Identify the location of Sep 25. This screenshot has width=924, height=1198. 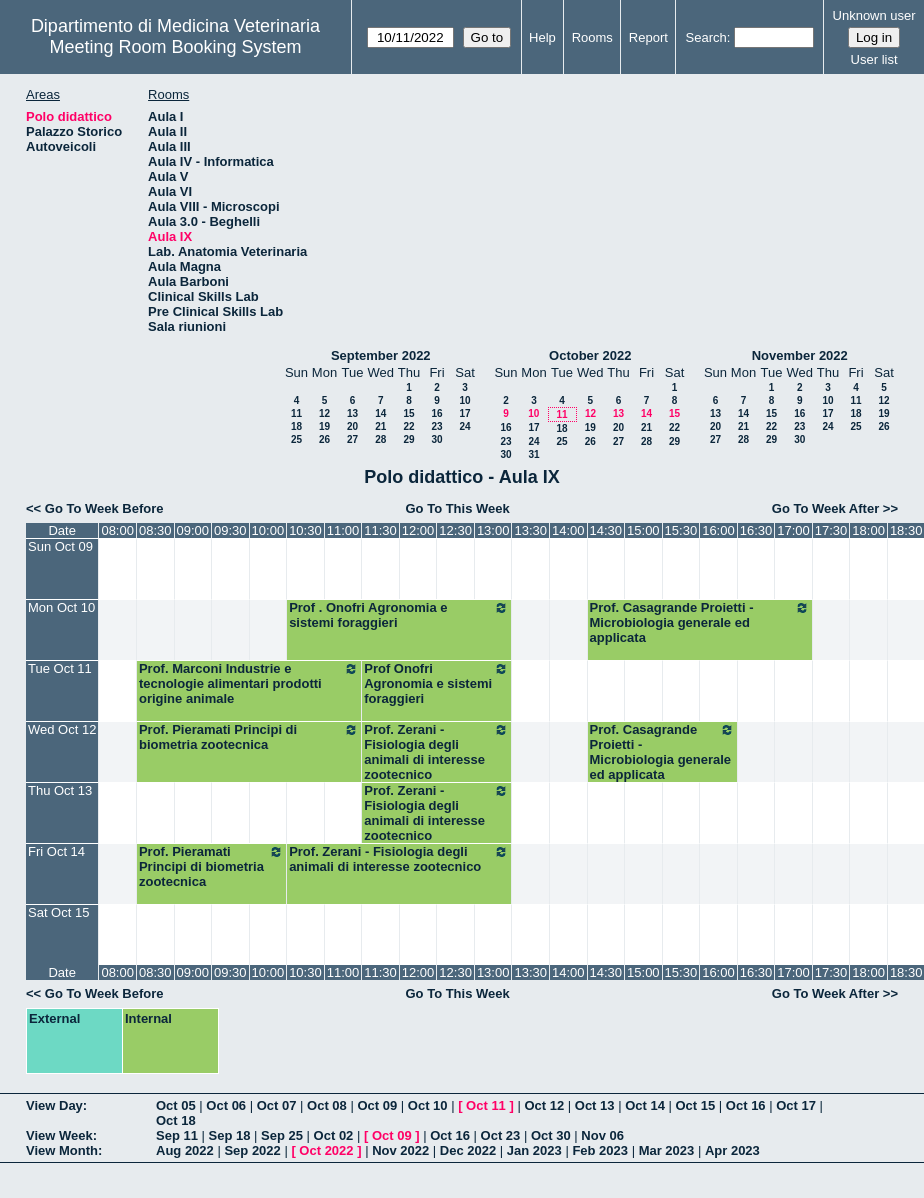
(282, 1135).